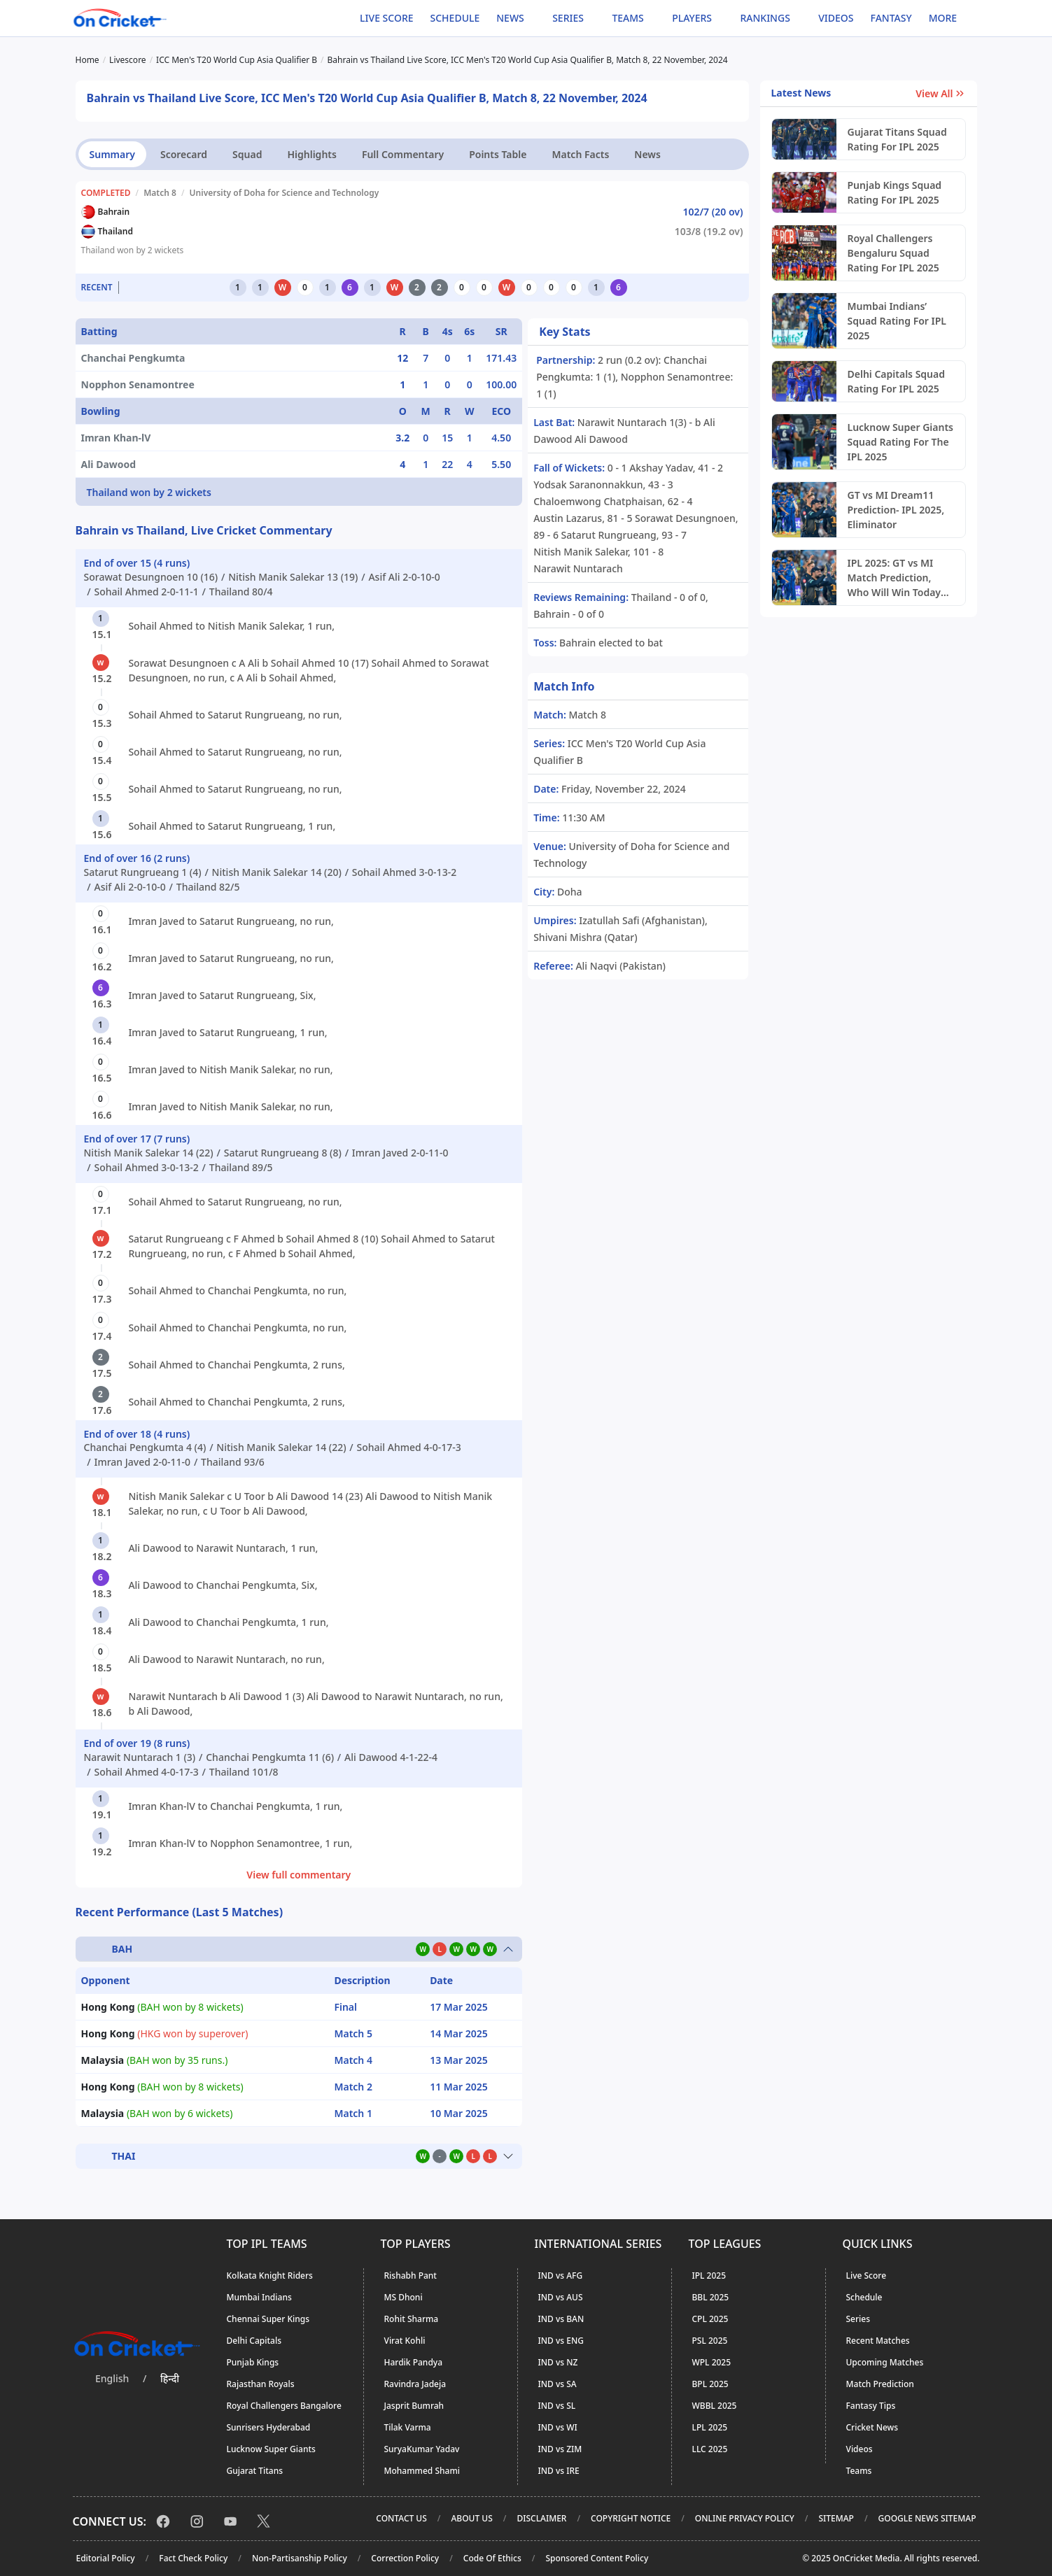  Describe the element at coordinates (422, 2449) in the screenshot. I see `SuryaKumar Yadav` at that location.